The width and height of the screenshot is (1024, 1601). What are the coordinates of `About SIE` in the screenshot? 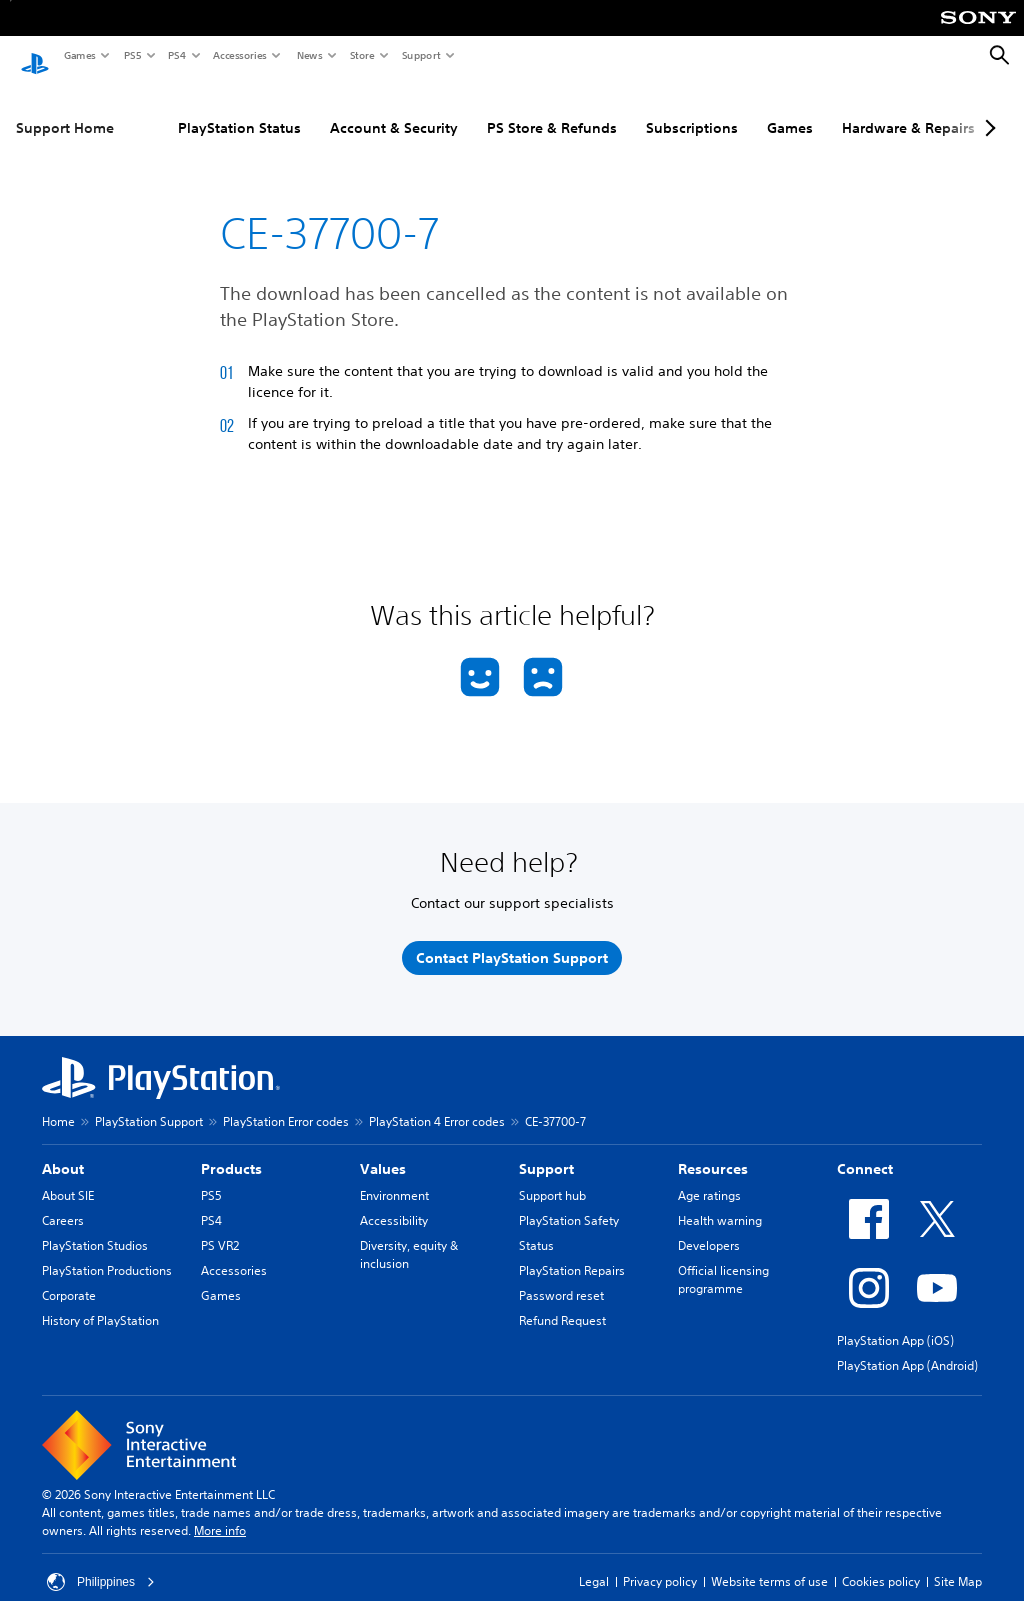 It's located at (68, 1176).